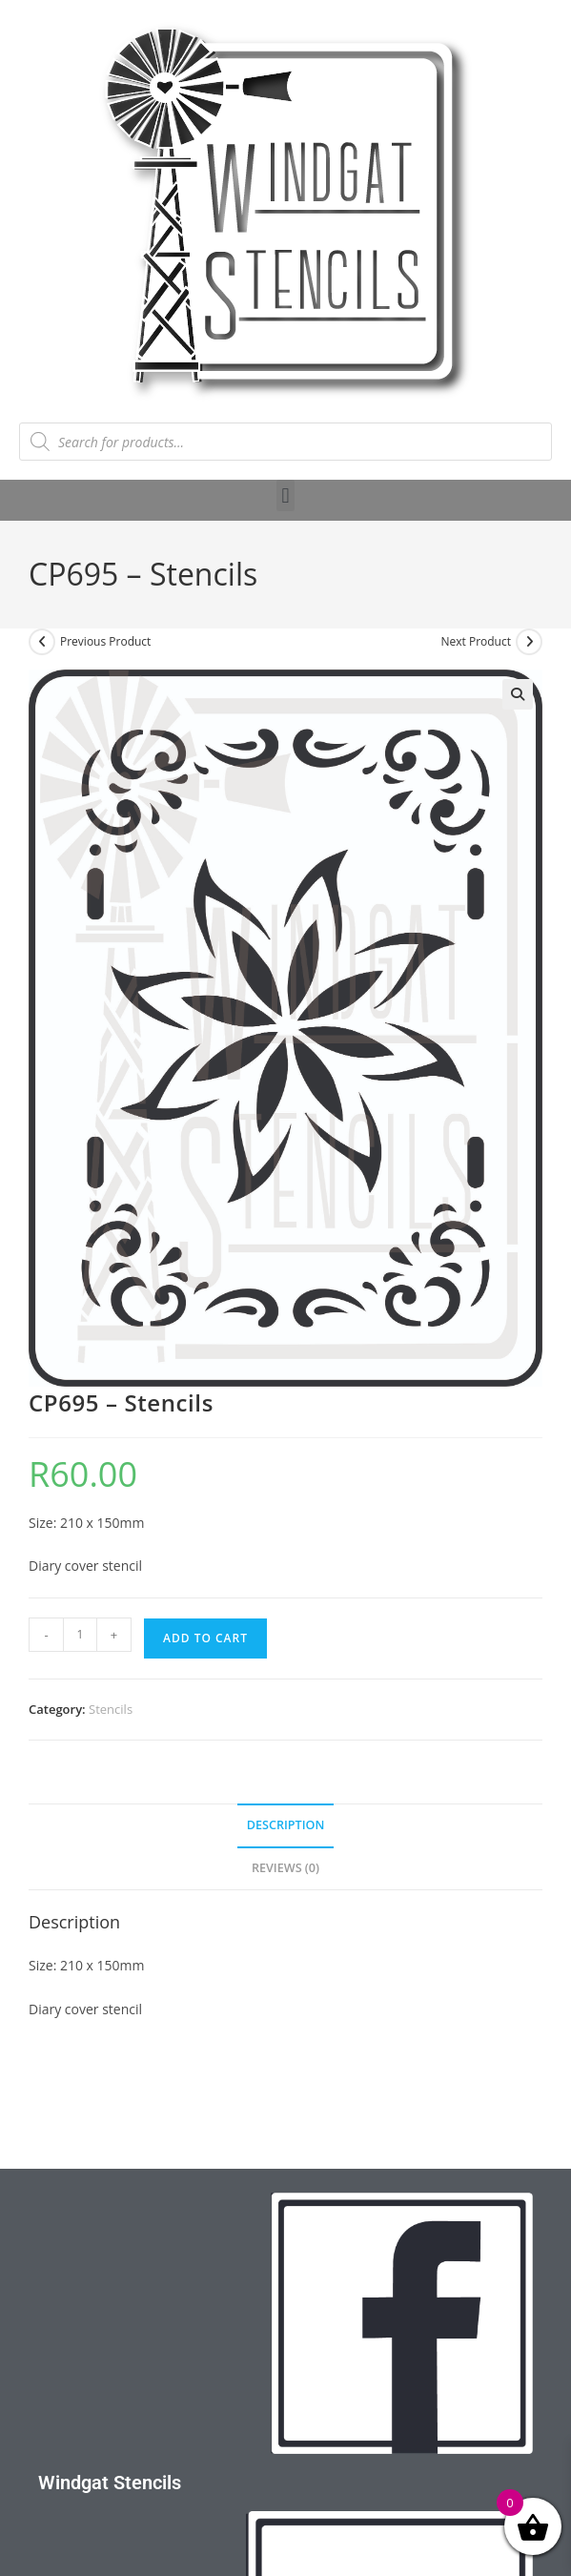 The height and width of the screenshot is (2576, 571). What do you see at coordinates (105, 641) in the screenshot?
I see `Previous Product` at bounding box center [105, 641].